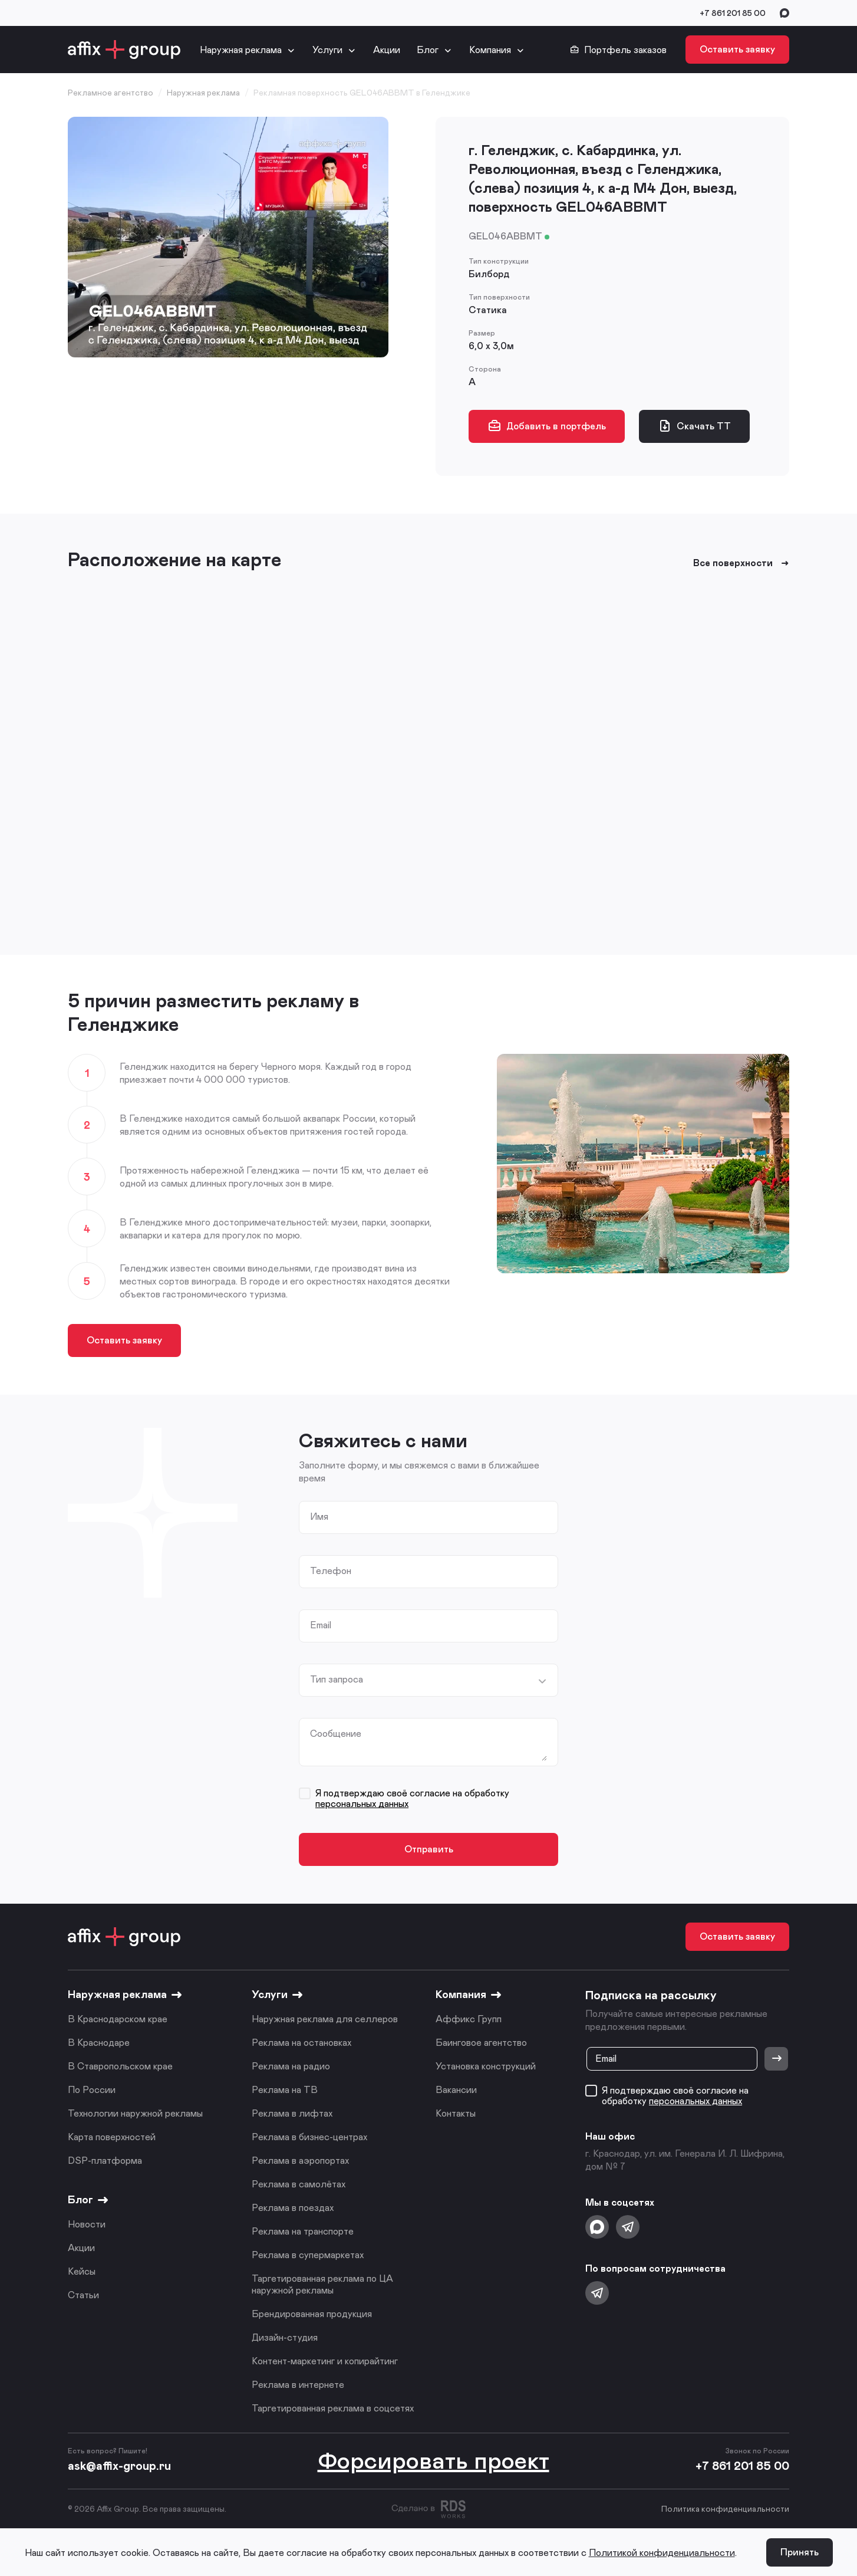 The height and width of the screenshot is (2576, 857). What do you see at coordinates (241, 49) in the screenshot?
I see `Наружная реклама` at bounding box center [241, 49].